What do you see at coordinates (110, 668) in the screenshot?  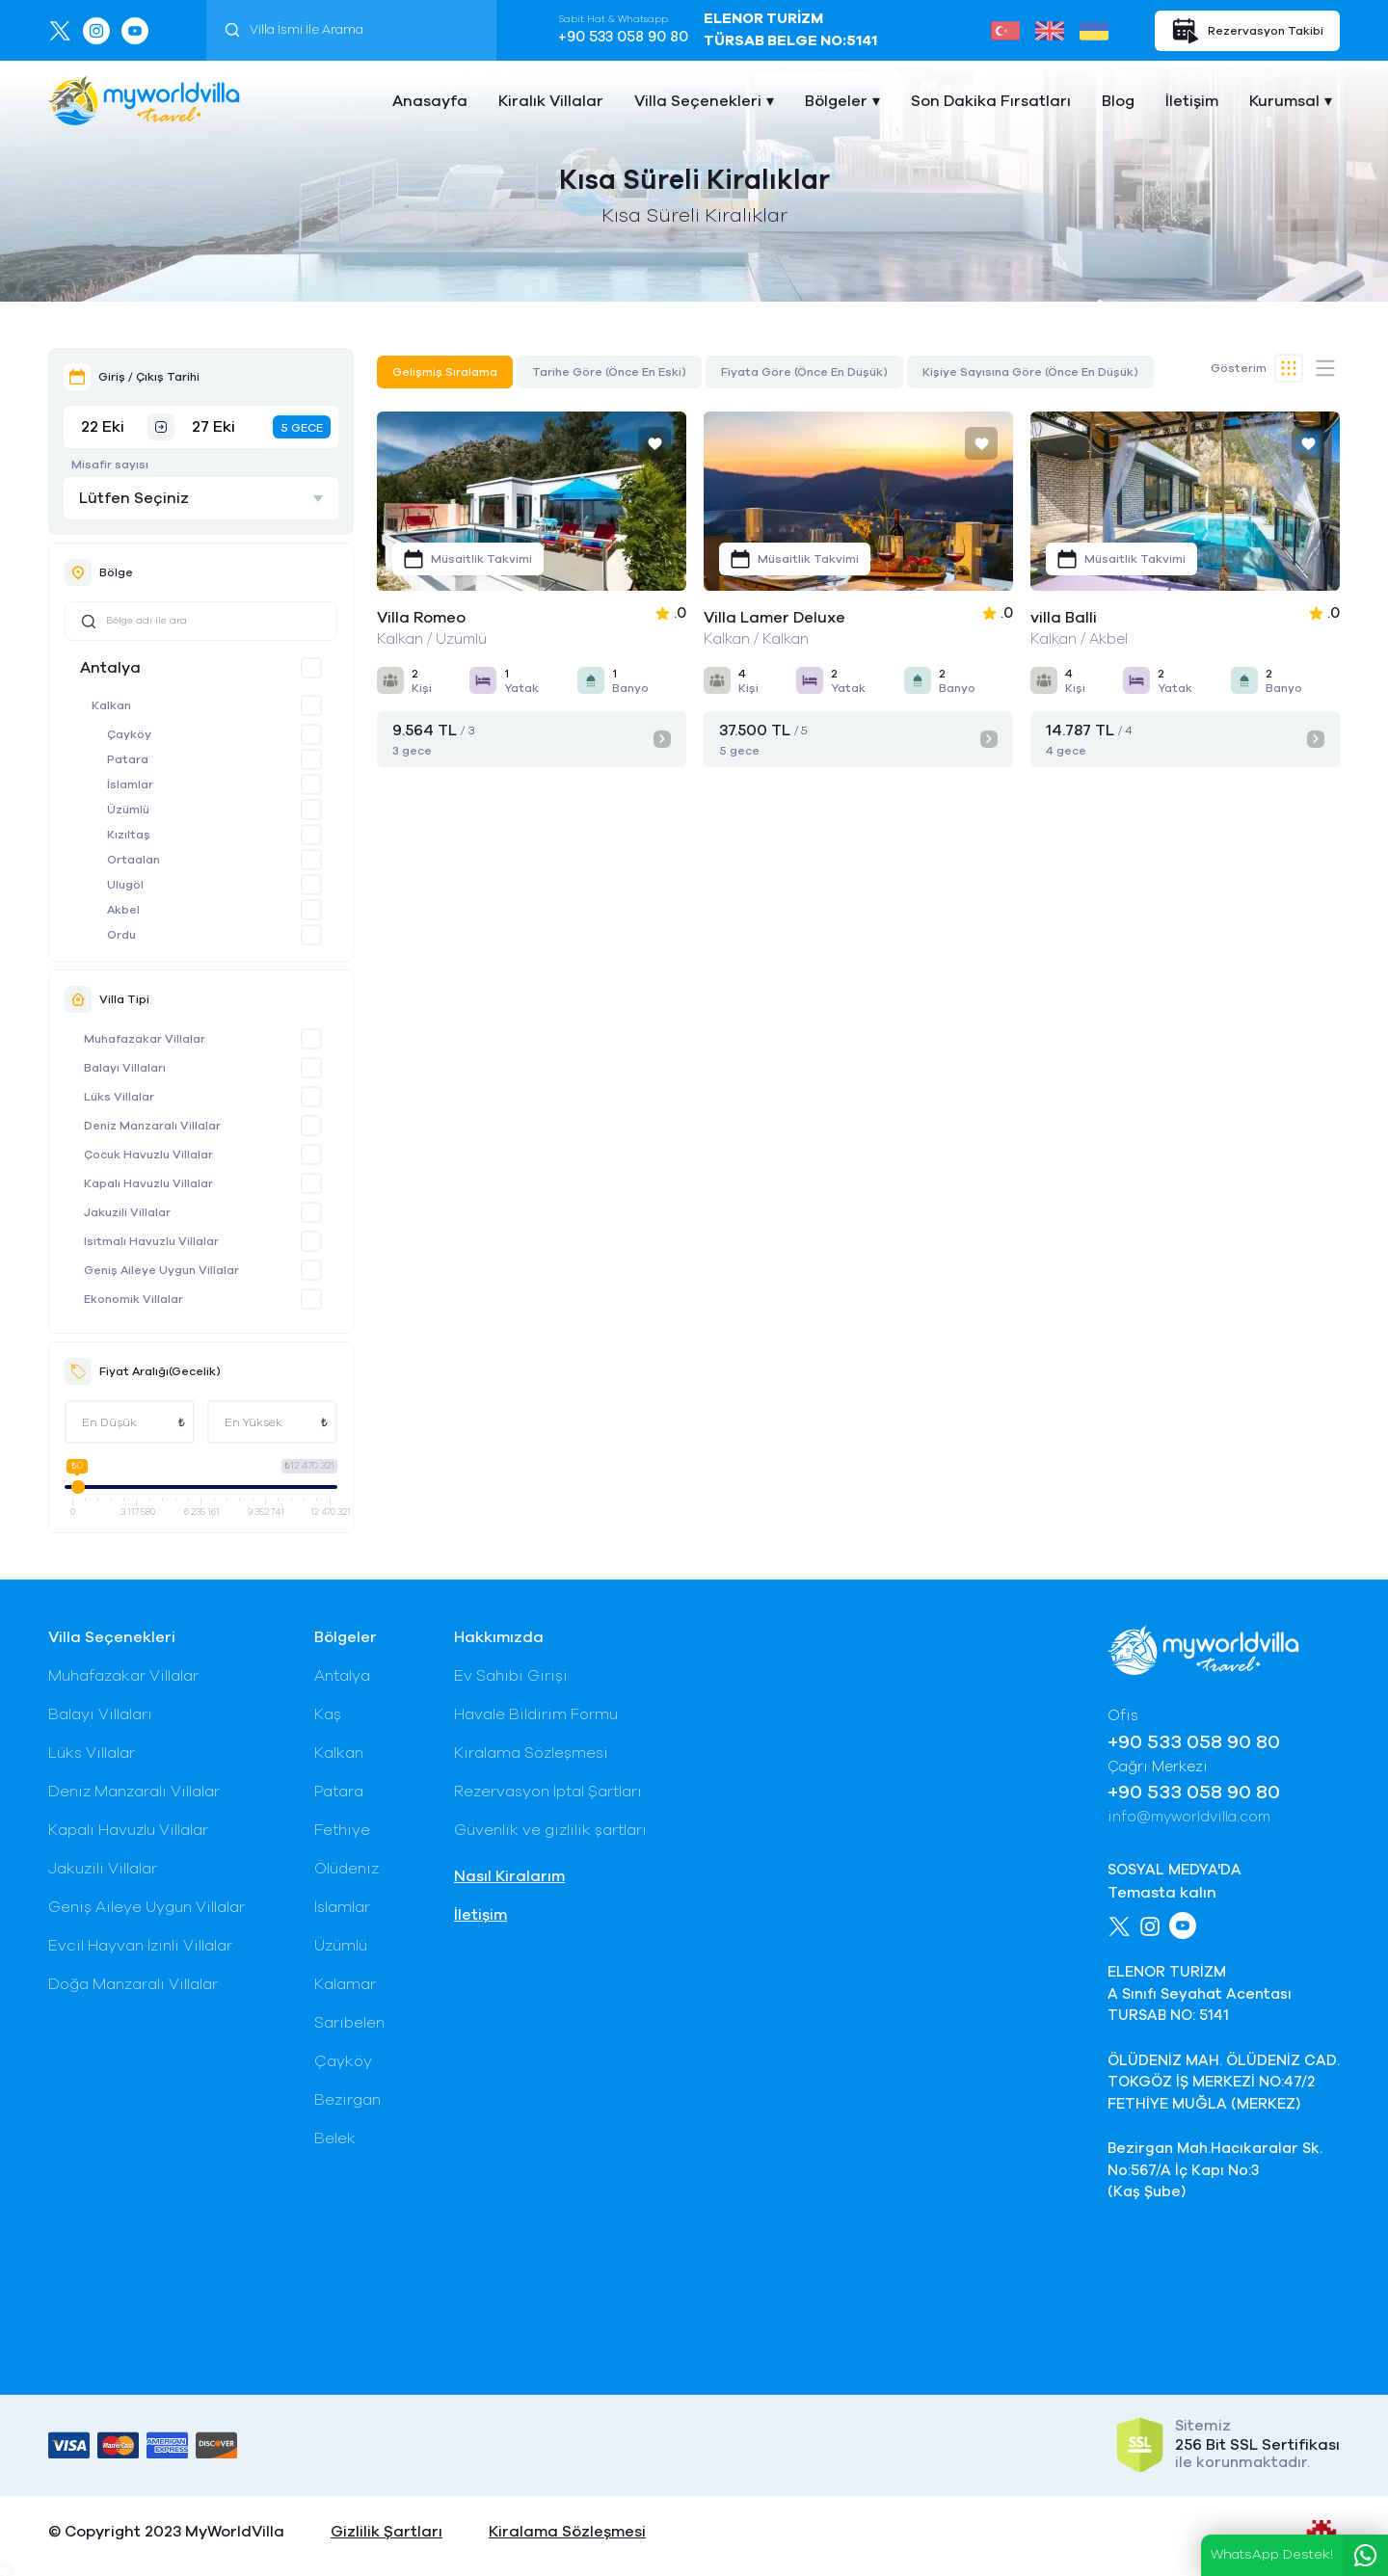 I see `Antalya` at bounding box center [110, 668].